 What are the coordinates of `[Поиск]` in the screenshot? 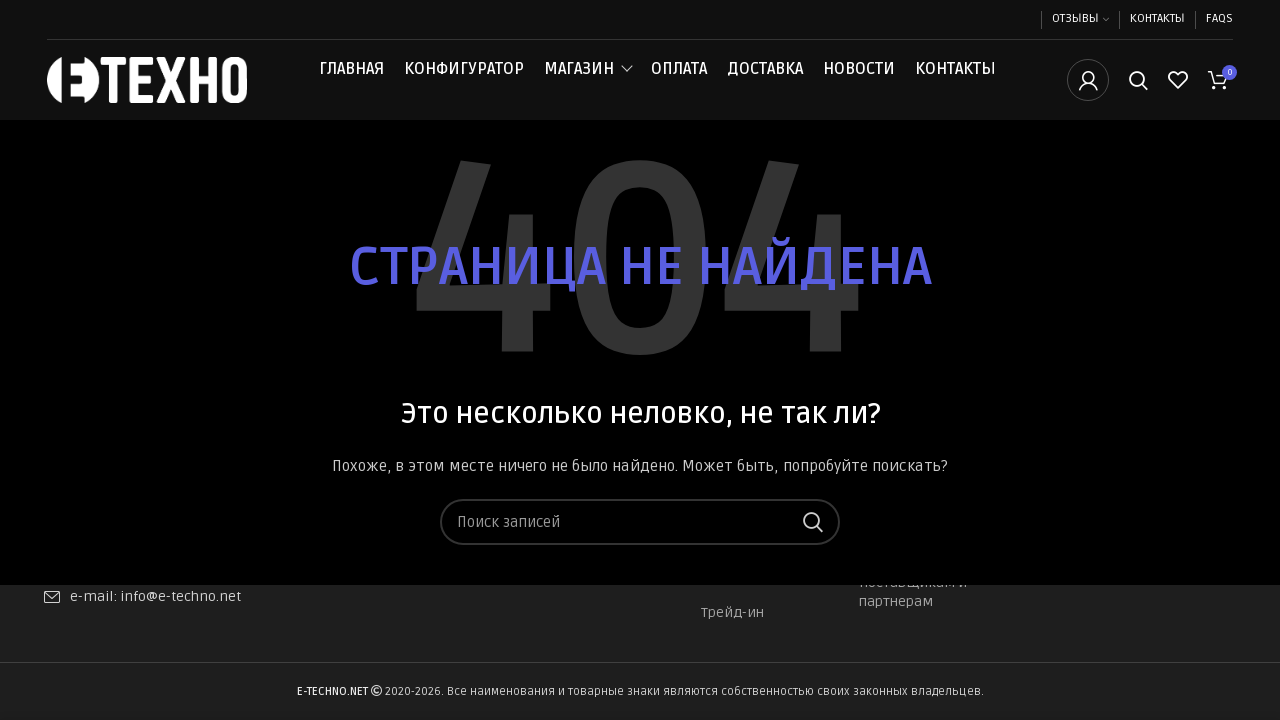 It's located at (1138, 93).